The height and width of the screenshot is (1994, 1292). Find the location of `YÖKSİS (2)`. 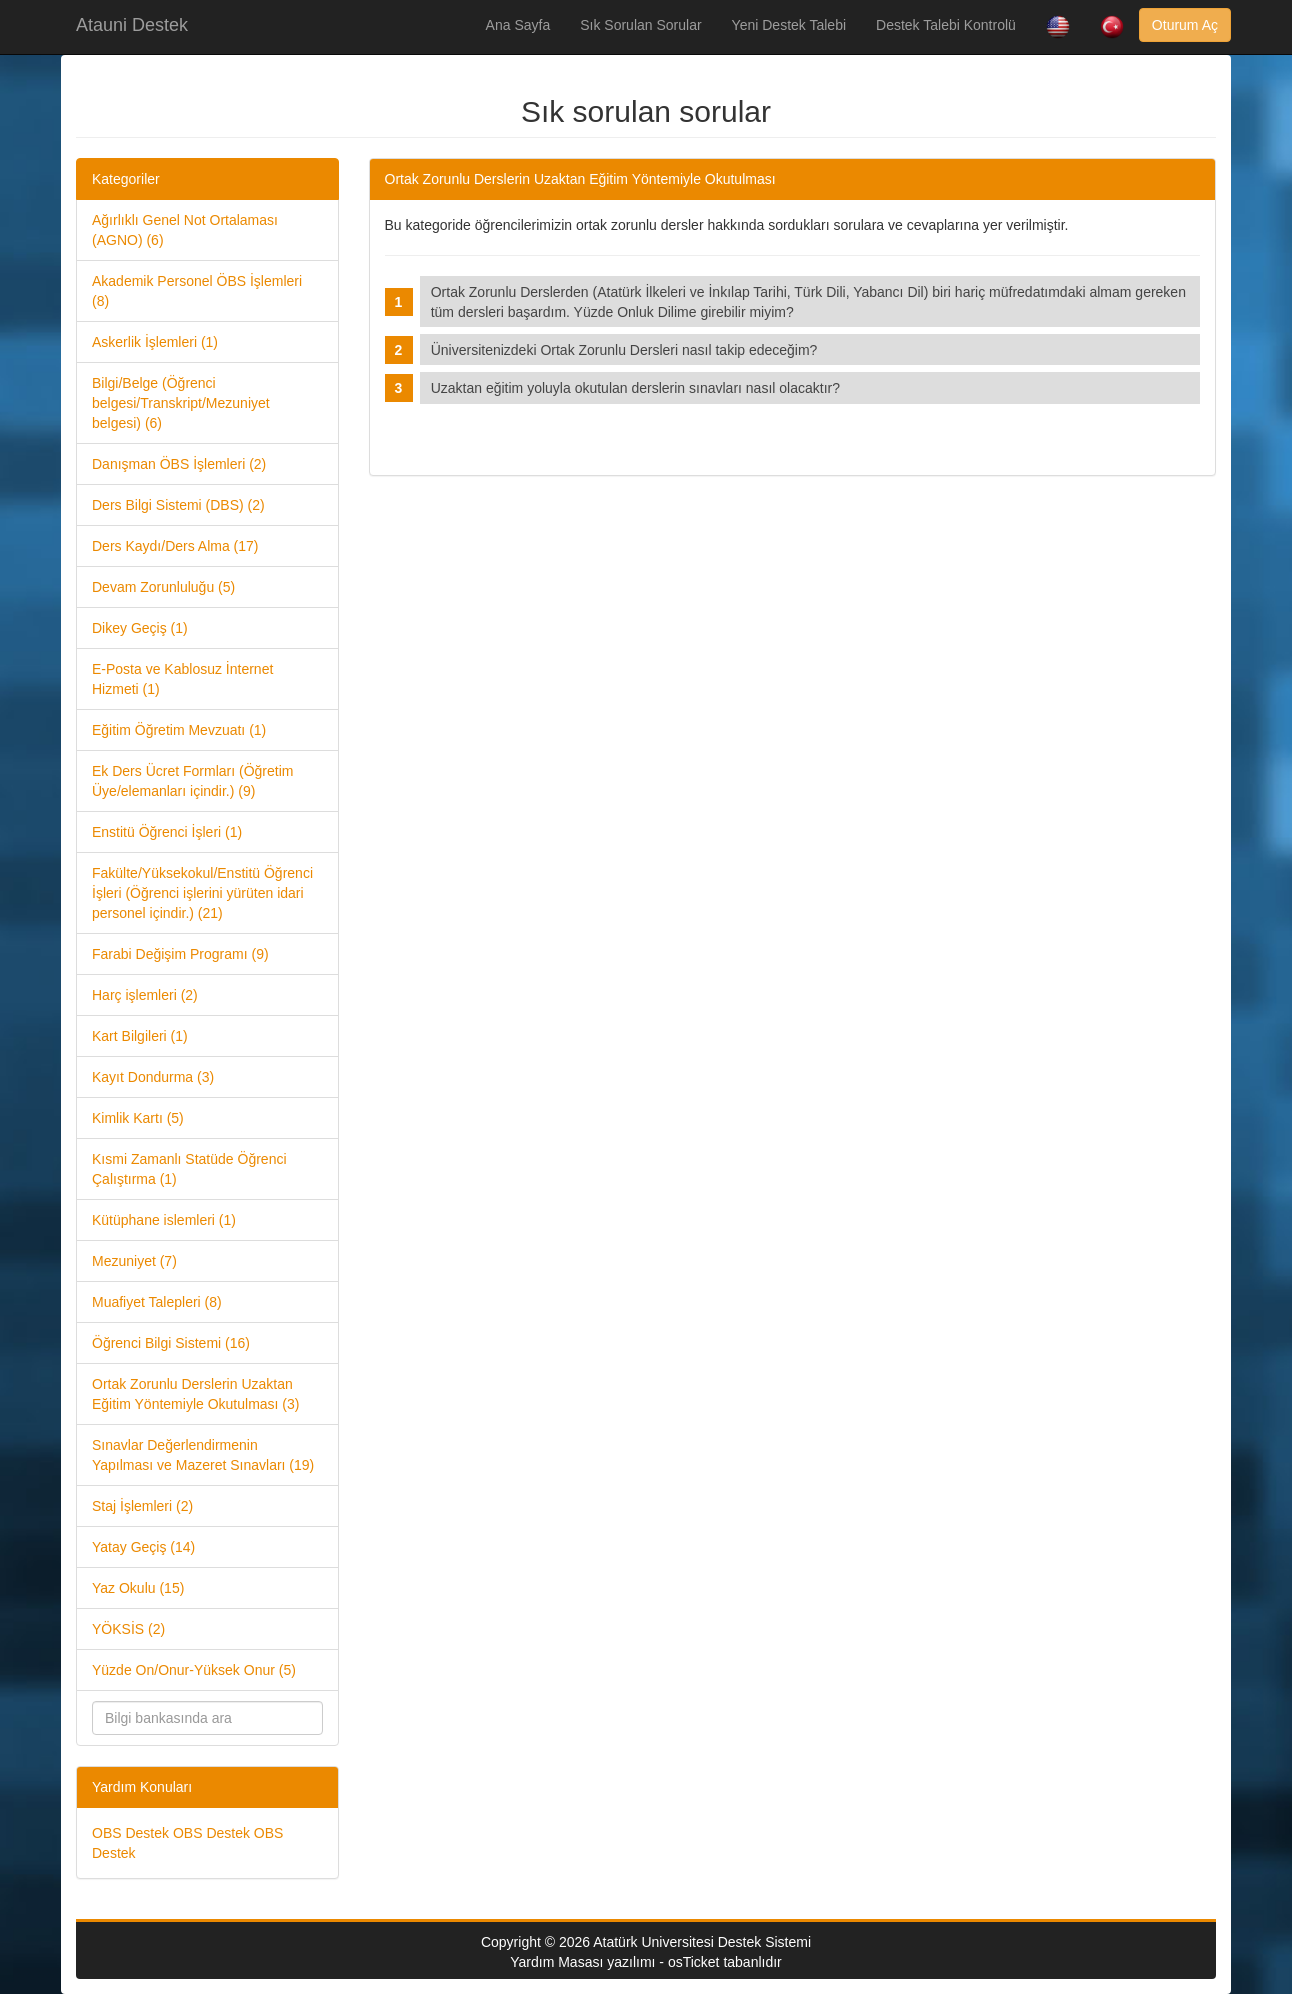

YÖKSİS (2) is located at coordinates (128, 1629).